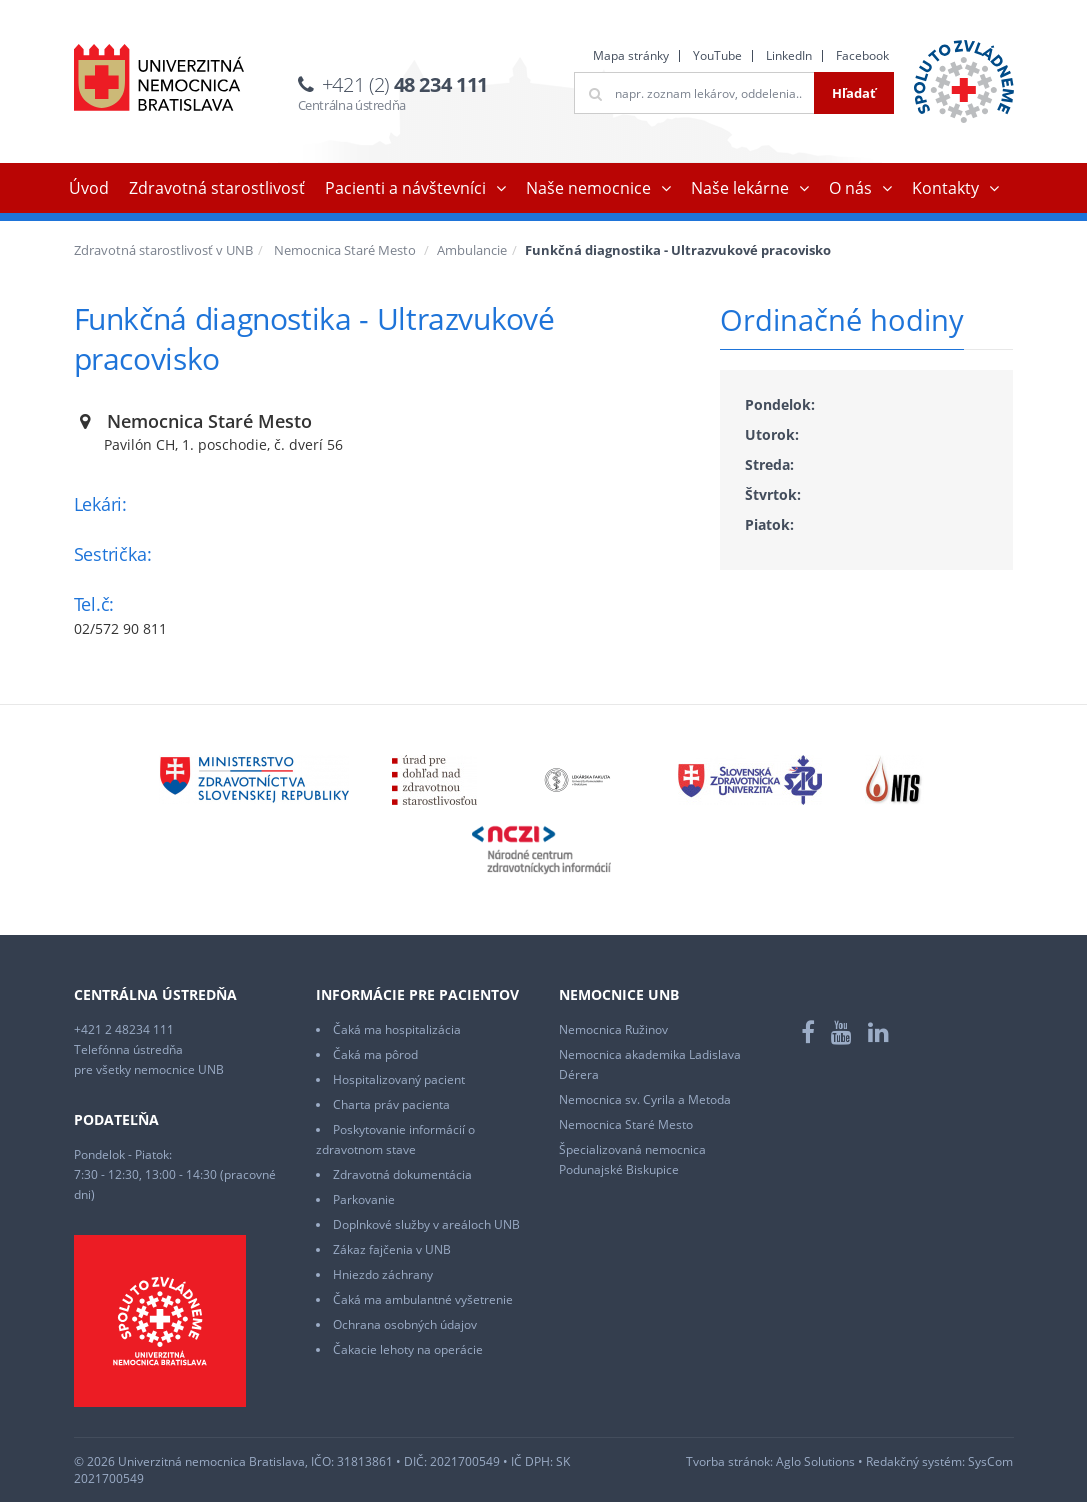  I want to click on Čaká ma pôrod, so click(375, 1054).